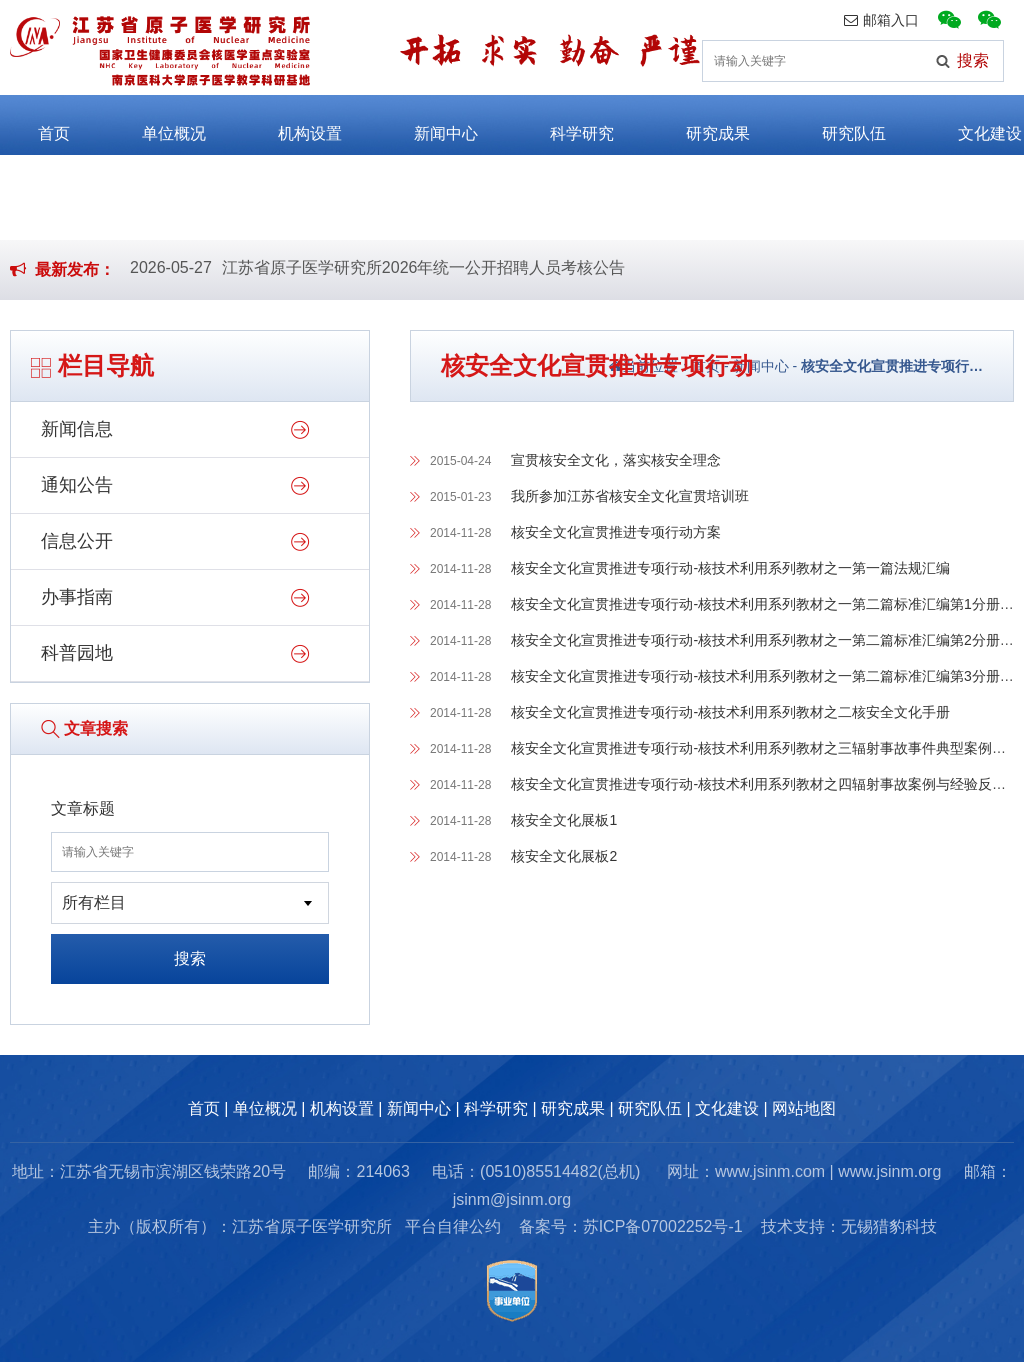  I want to click on 核安全文化宣贯推进专项行动-核技术利用系列教材之一第一篇法规汇编, so click(730, 568).